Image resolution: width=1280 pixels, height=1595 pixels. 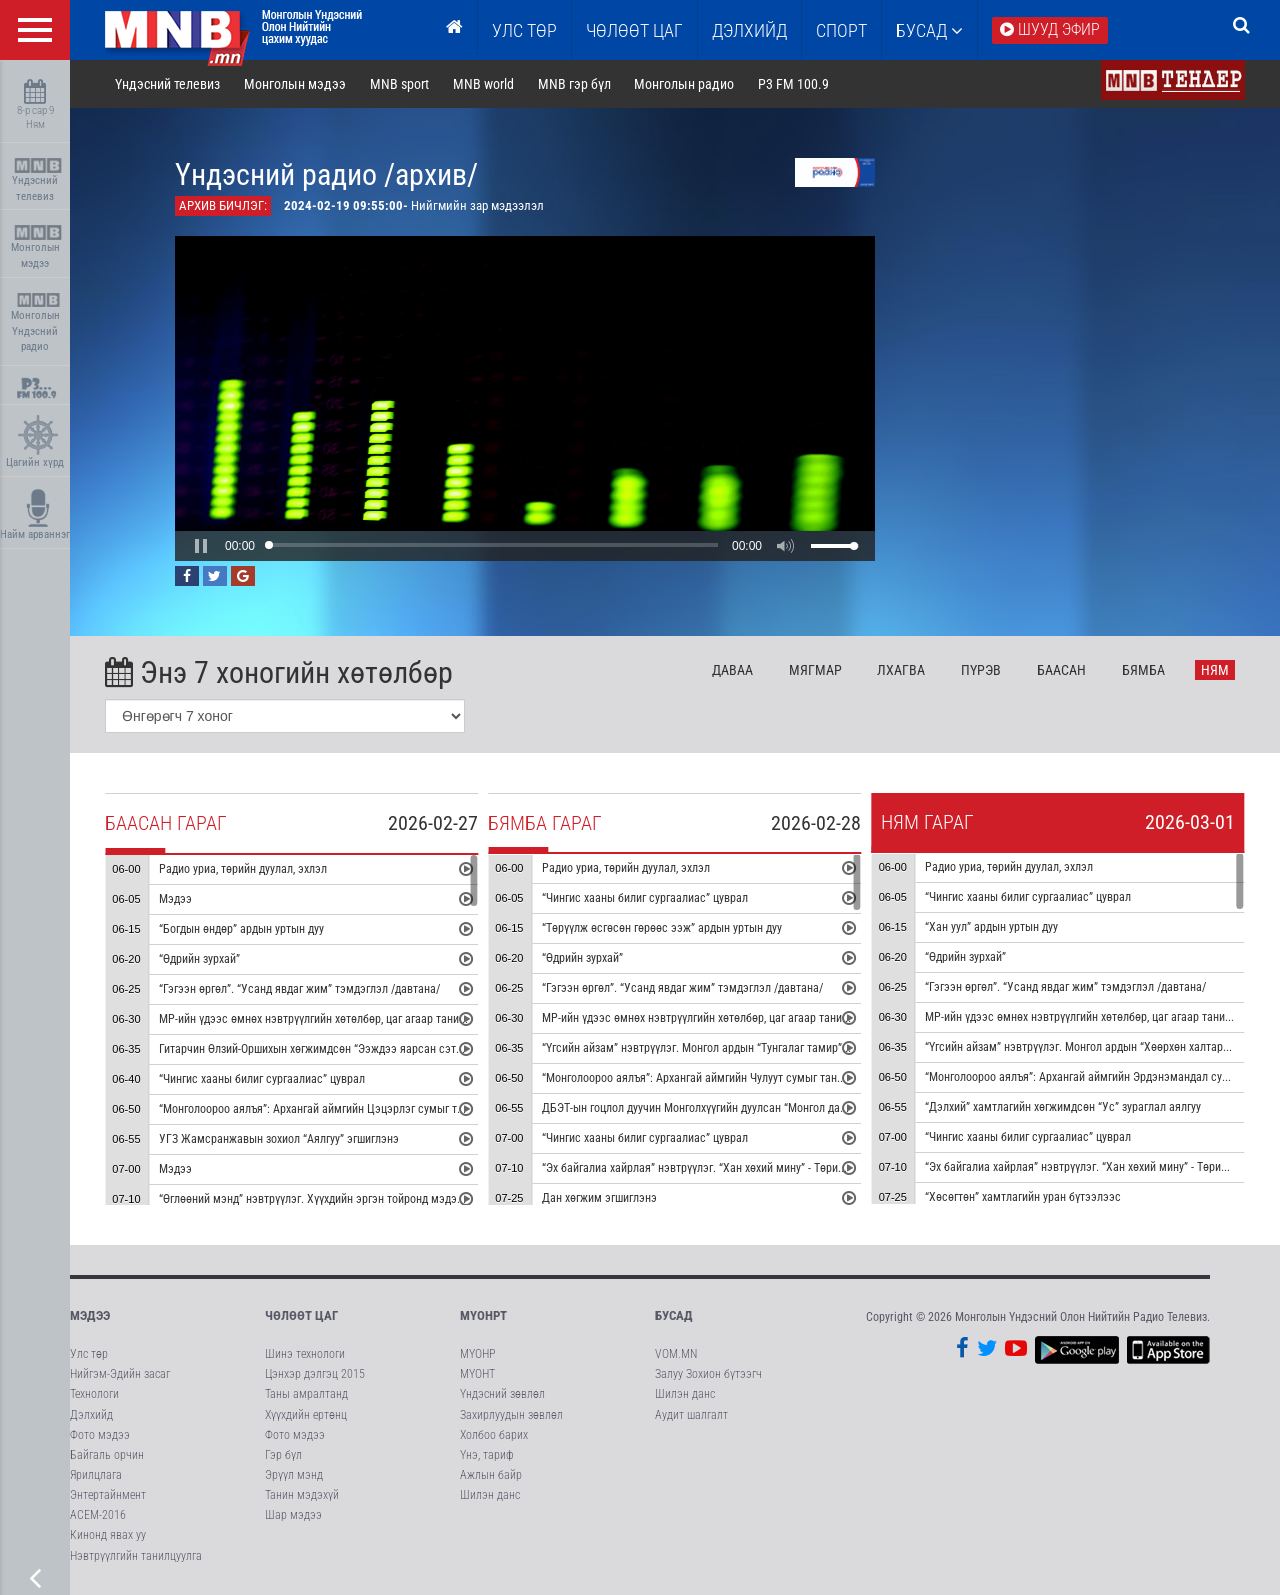 What do you see at coordinates (574, 84) in the screenshot?
I see `MNB гэр бүл` at bounding box center [574, 84].